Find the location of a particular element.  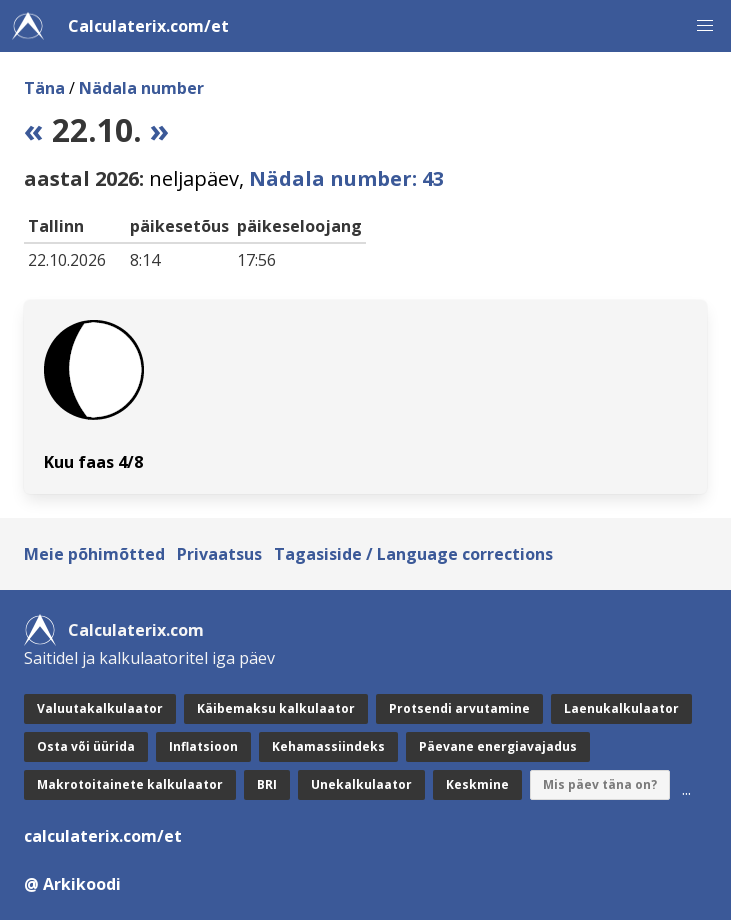

Inflatsioon is located at coordinates (203, 746).